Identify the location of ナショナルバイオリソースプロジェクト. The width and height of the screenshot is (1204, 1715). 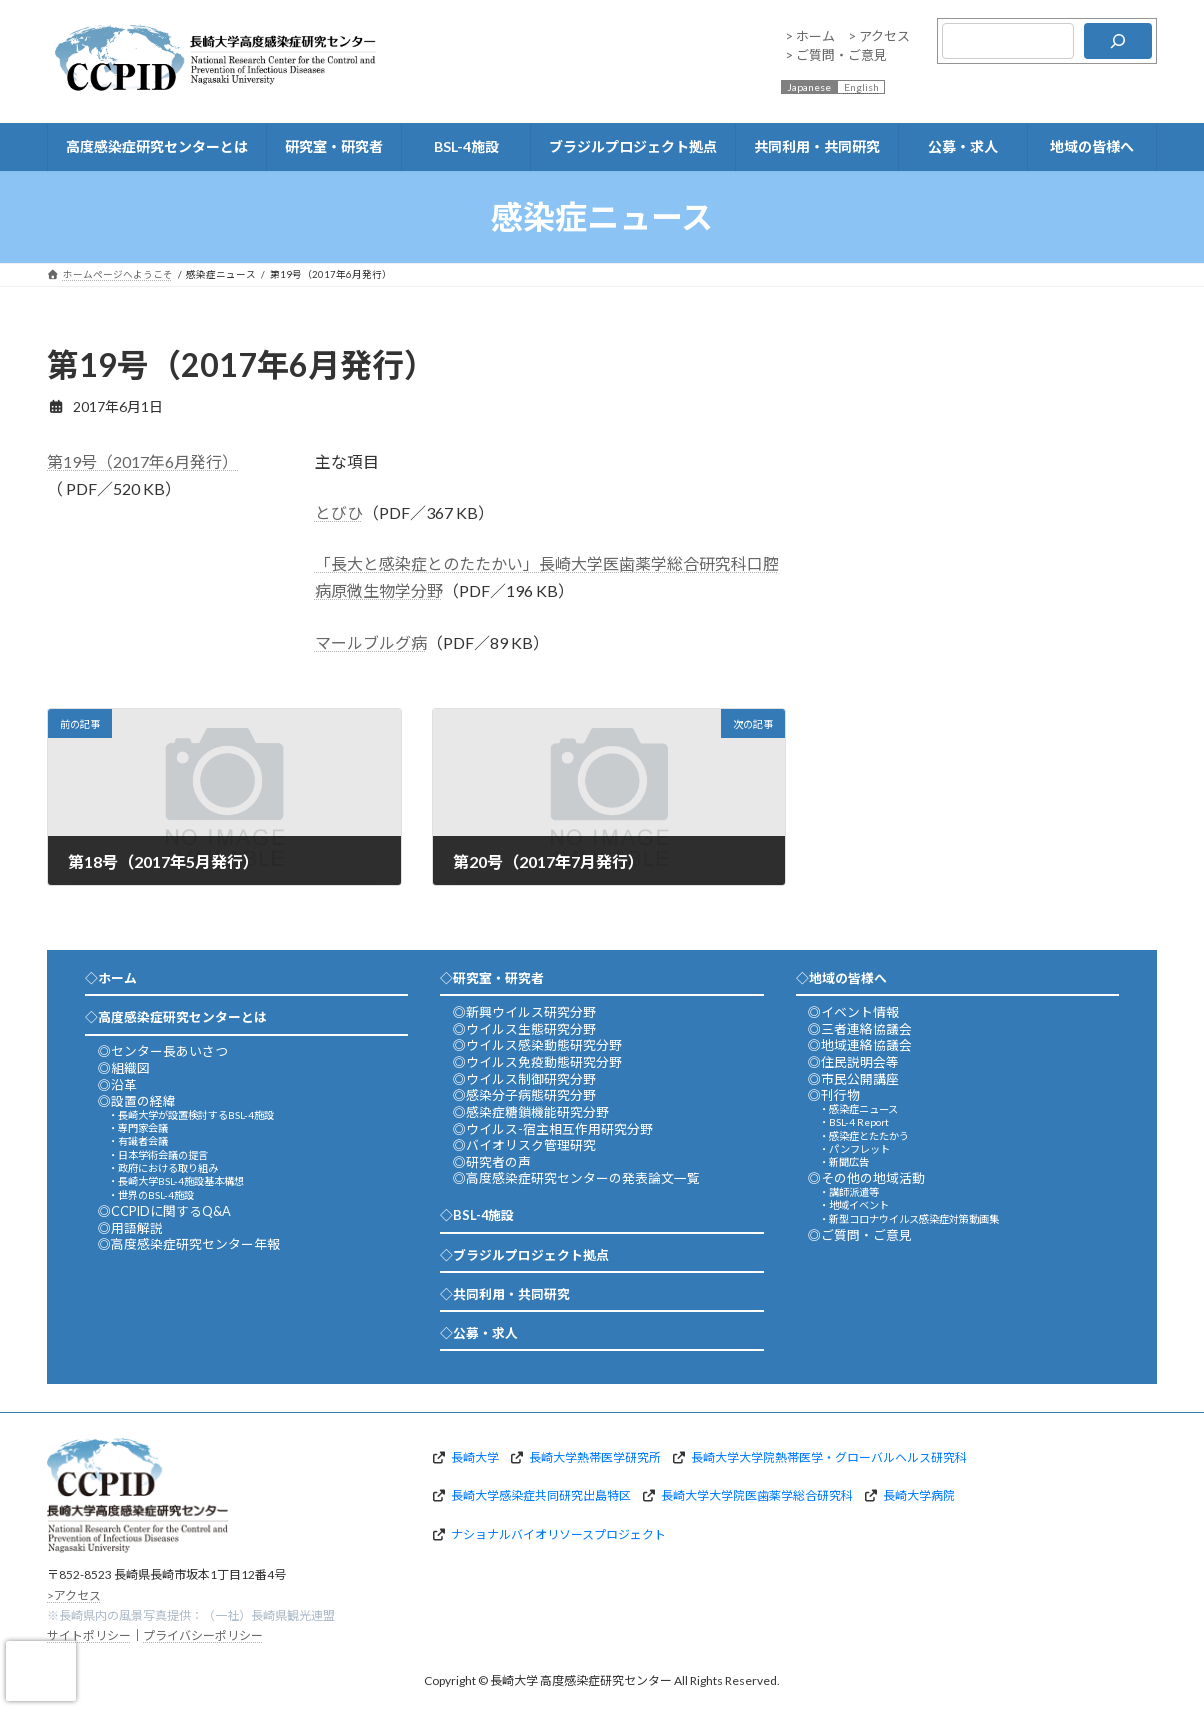
(558, 1534).